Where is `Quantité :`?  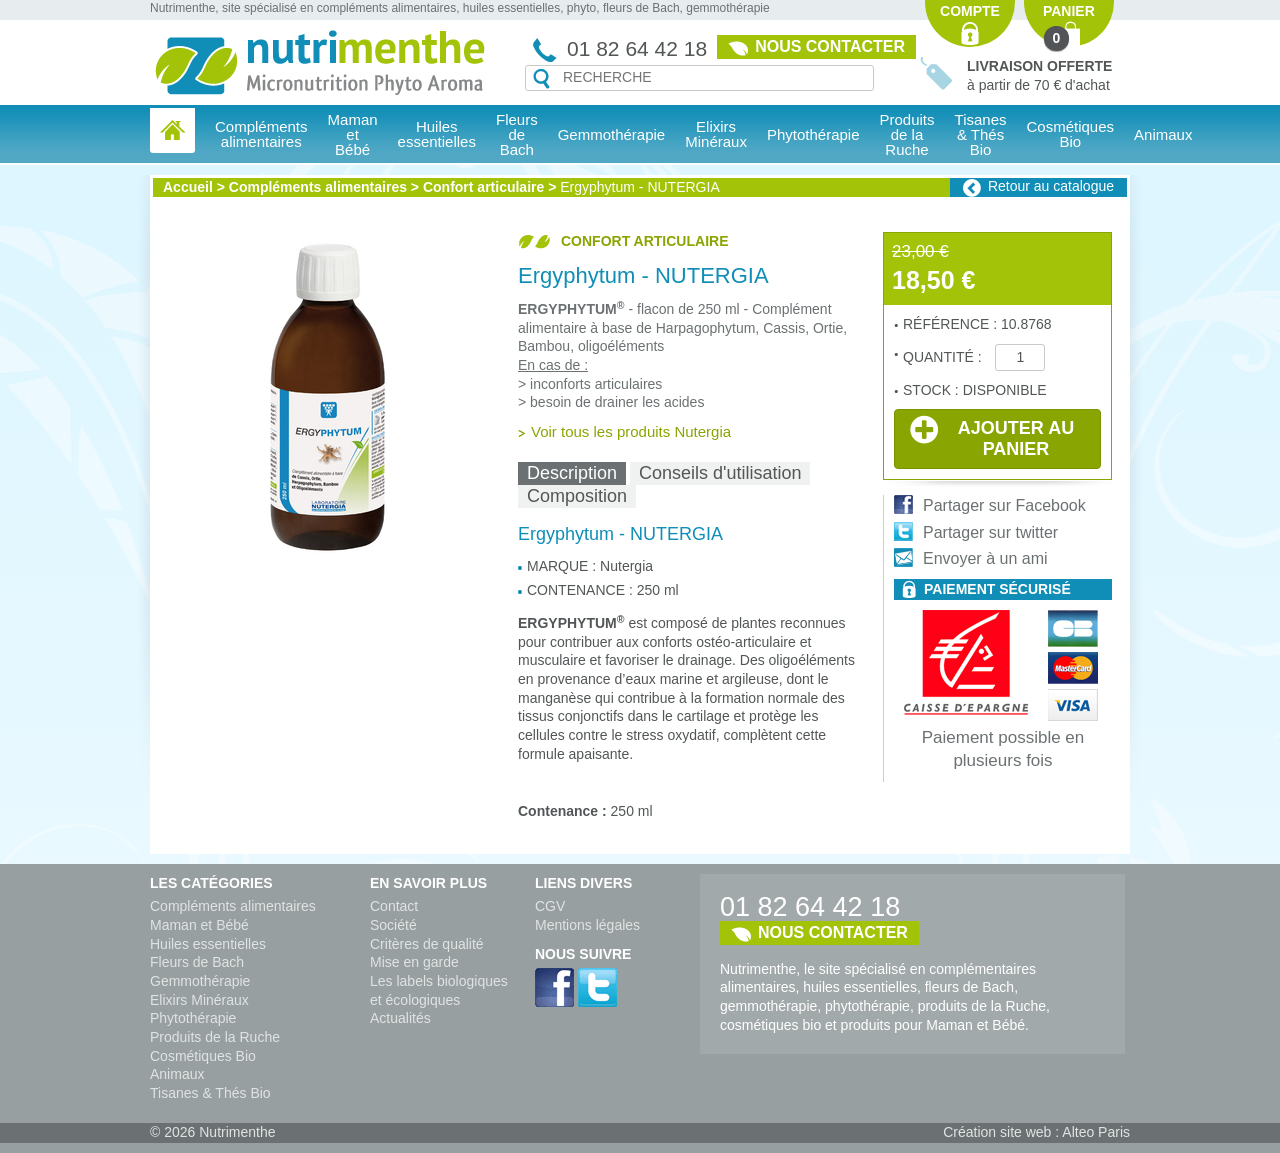 Quantité : is located at coordinates (944, 357).